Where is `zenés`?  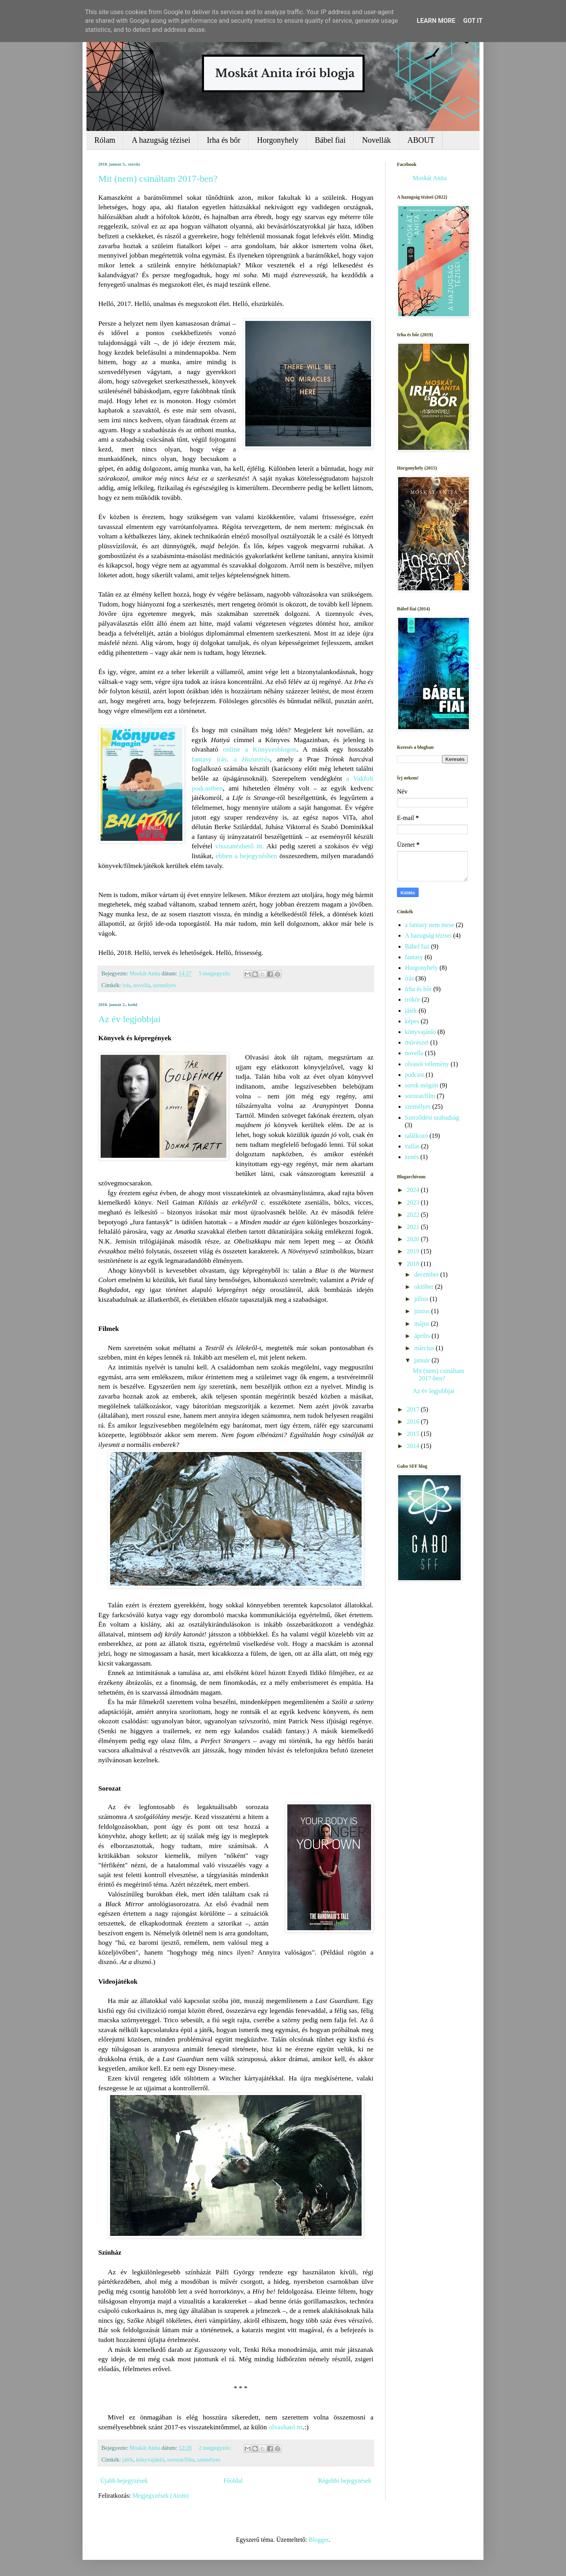
zenés is located at coordinates (412, 1156).